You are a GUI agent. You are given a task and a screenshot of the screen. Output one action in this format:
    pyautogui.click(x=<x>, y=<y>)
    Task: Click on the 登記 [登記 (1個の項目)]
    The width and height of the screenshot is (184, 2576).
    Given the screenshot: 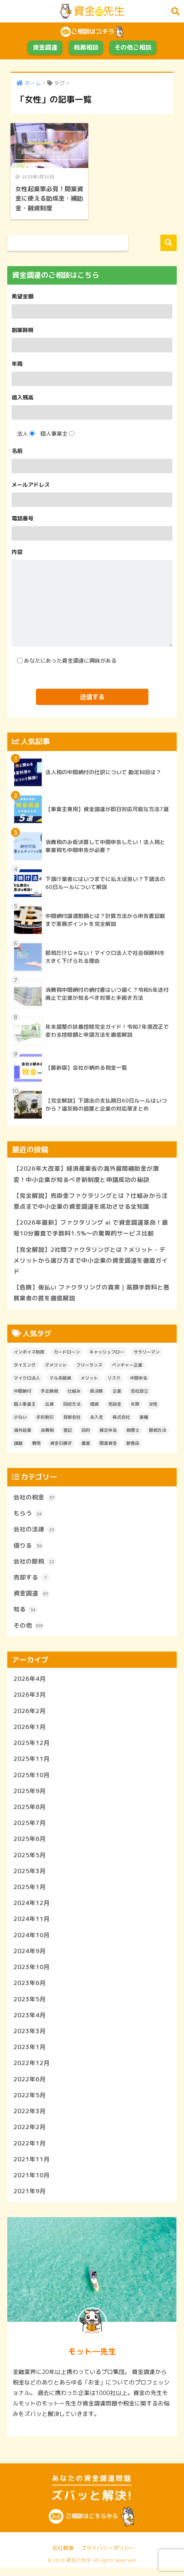 What is the action you would take?
    pyautogui.click(x=67, y=1431)
    